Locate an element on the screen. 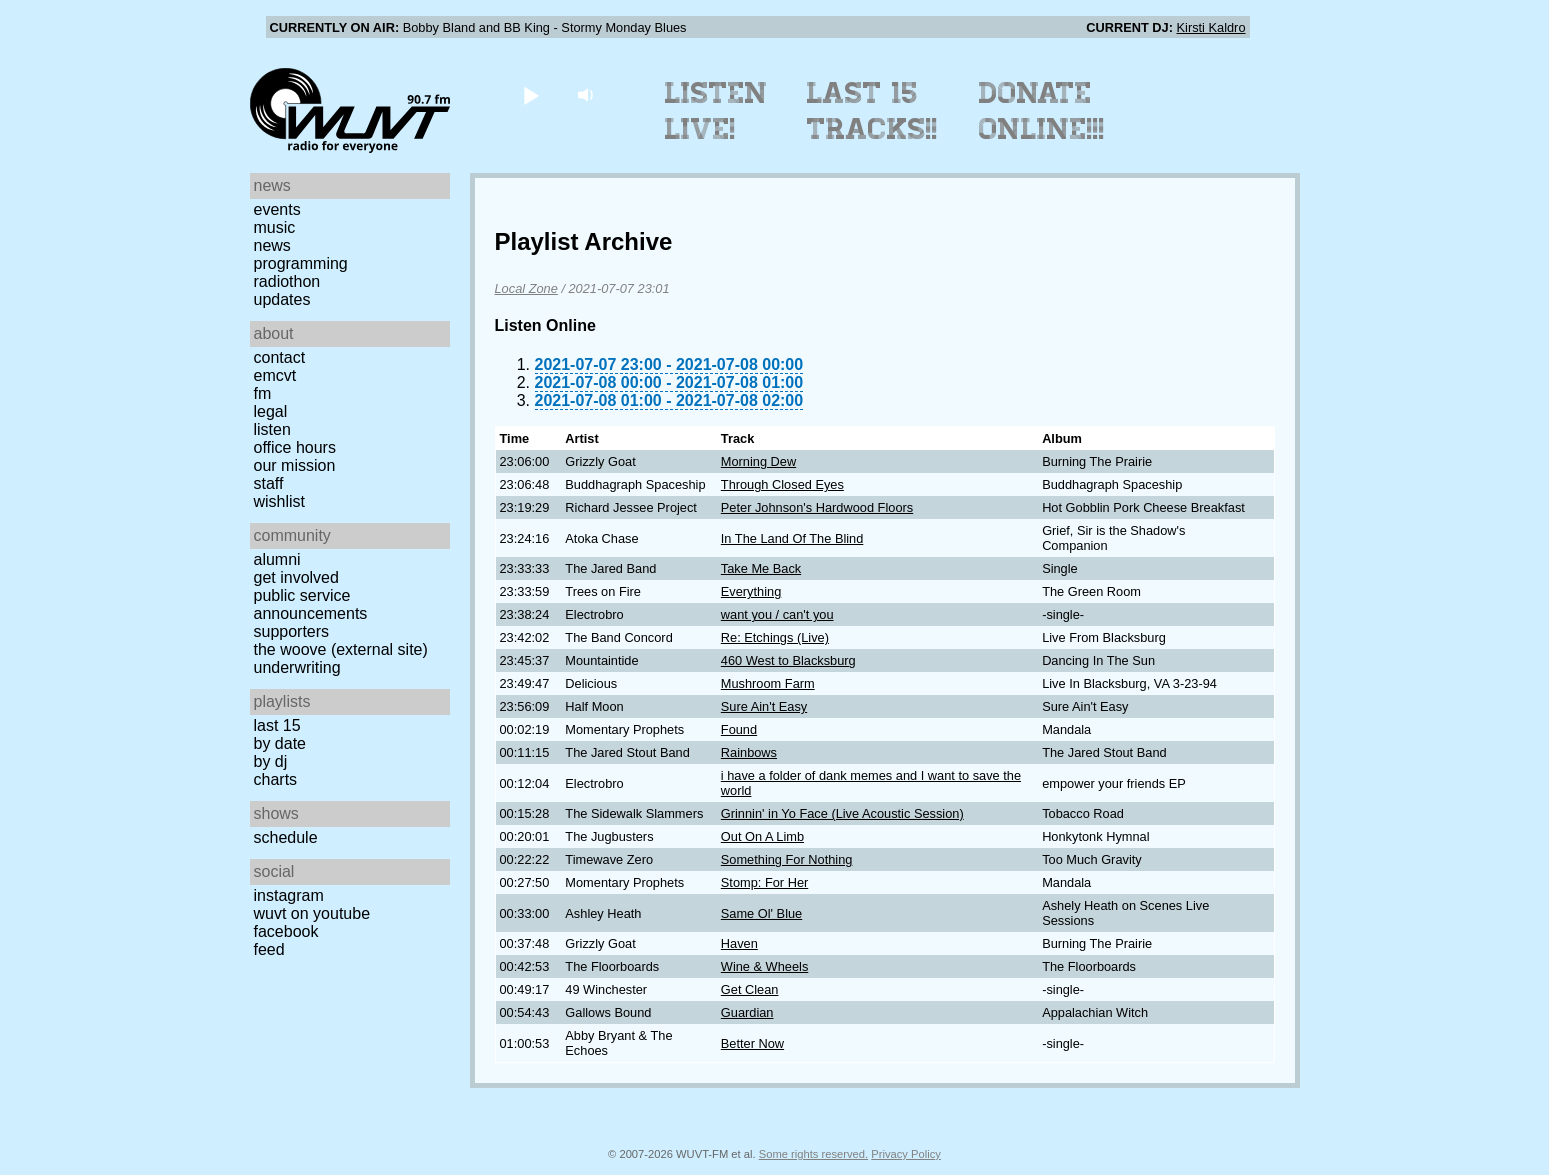 The image size is (1549, 1175). Public Service Announcements is located at coordinates (311, 604).